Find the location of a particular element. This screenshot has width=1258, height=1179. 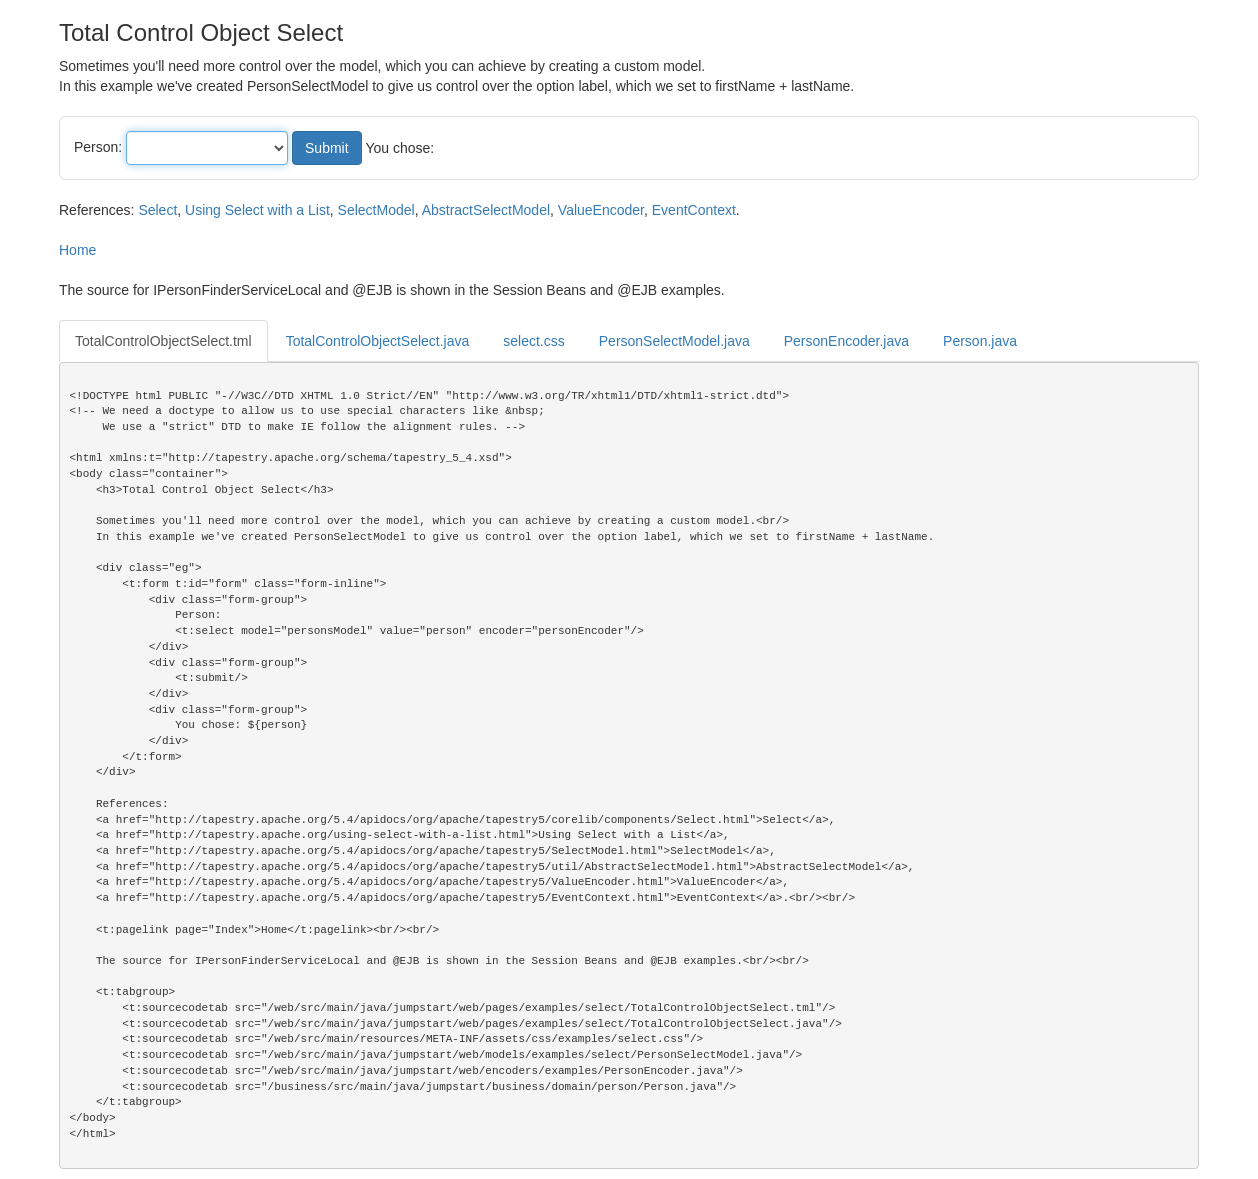

EventContext is located at coordinates (694, 210).